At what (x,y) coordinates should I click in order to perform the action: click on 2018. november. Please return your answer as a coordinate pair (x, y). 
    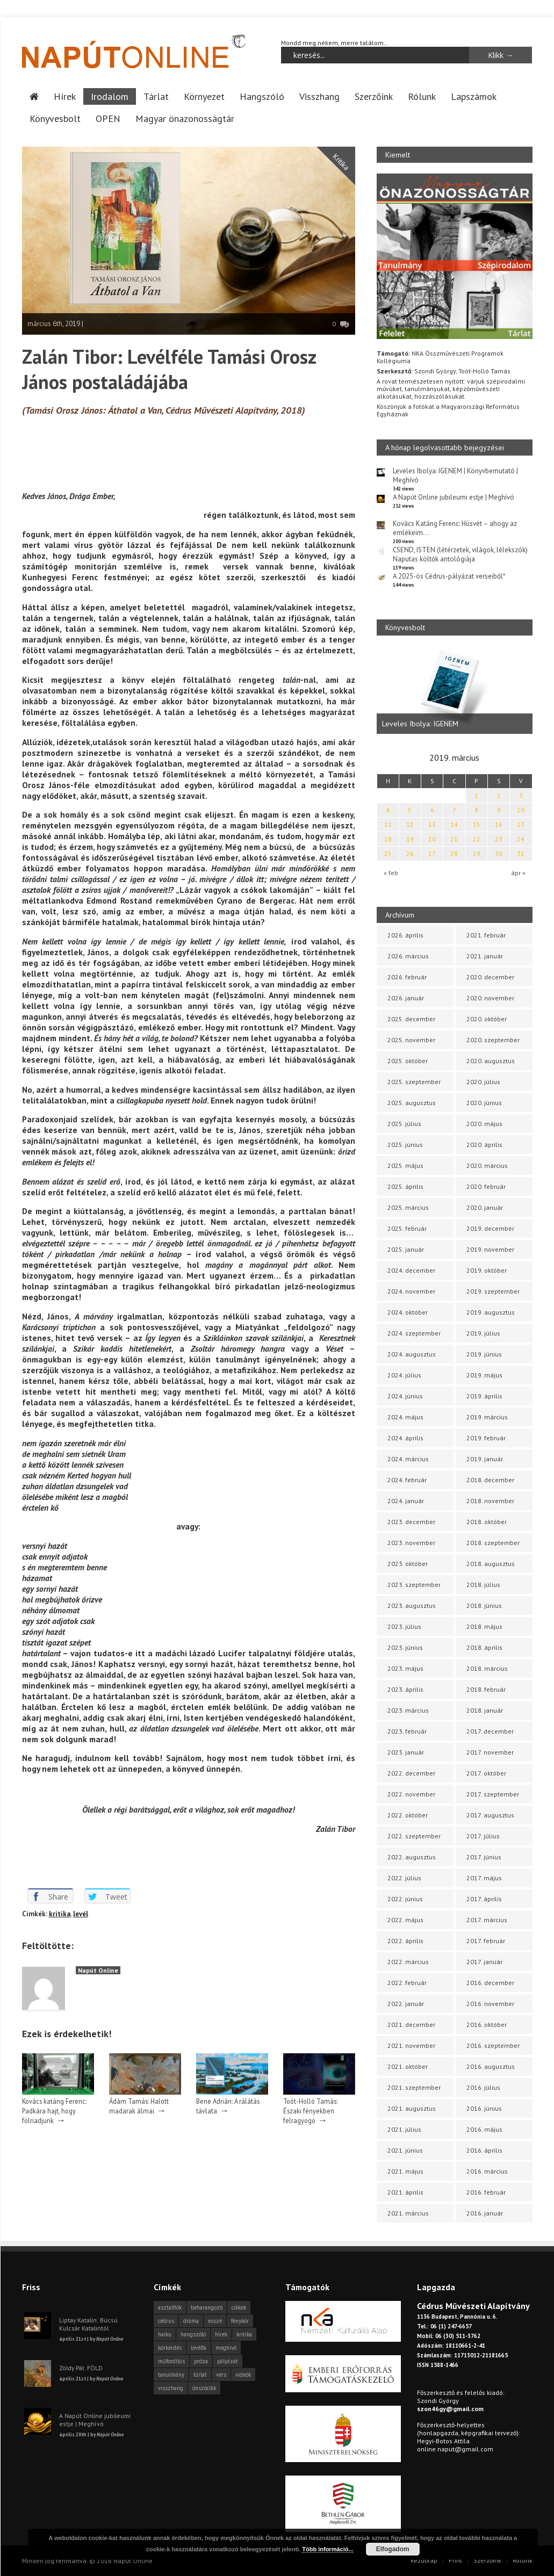
    Looking at the image, I should click on (490, 1500).